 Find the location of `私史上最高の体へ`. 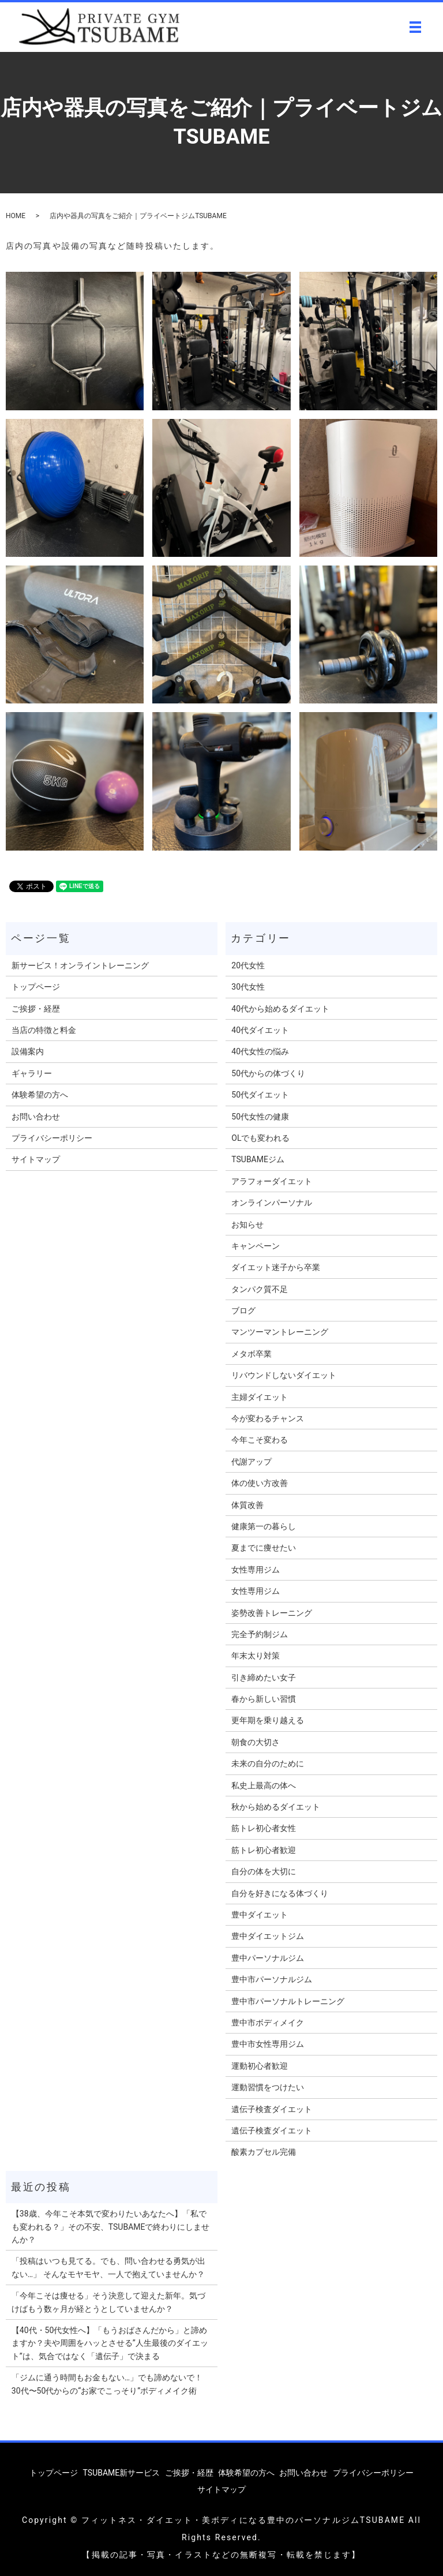

私史上最高の体へ is located at coordinates (263, 1785).